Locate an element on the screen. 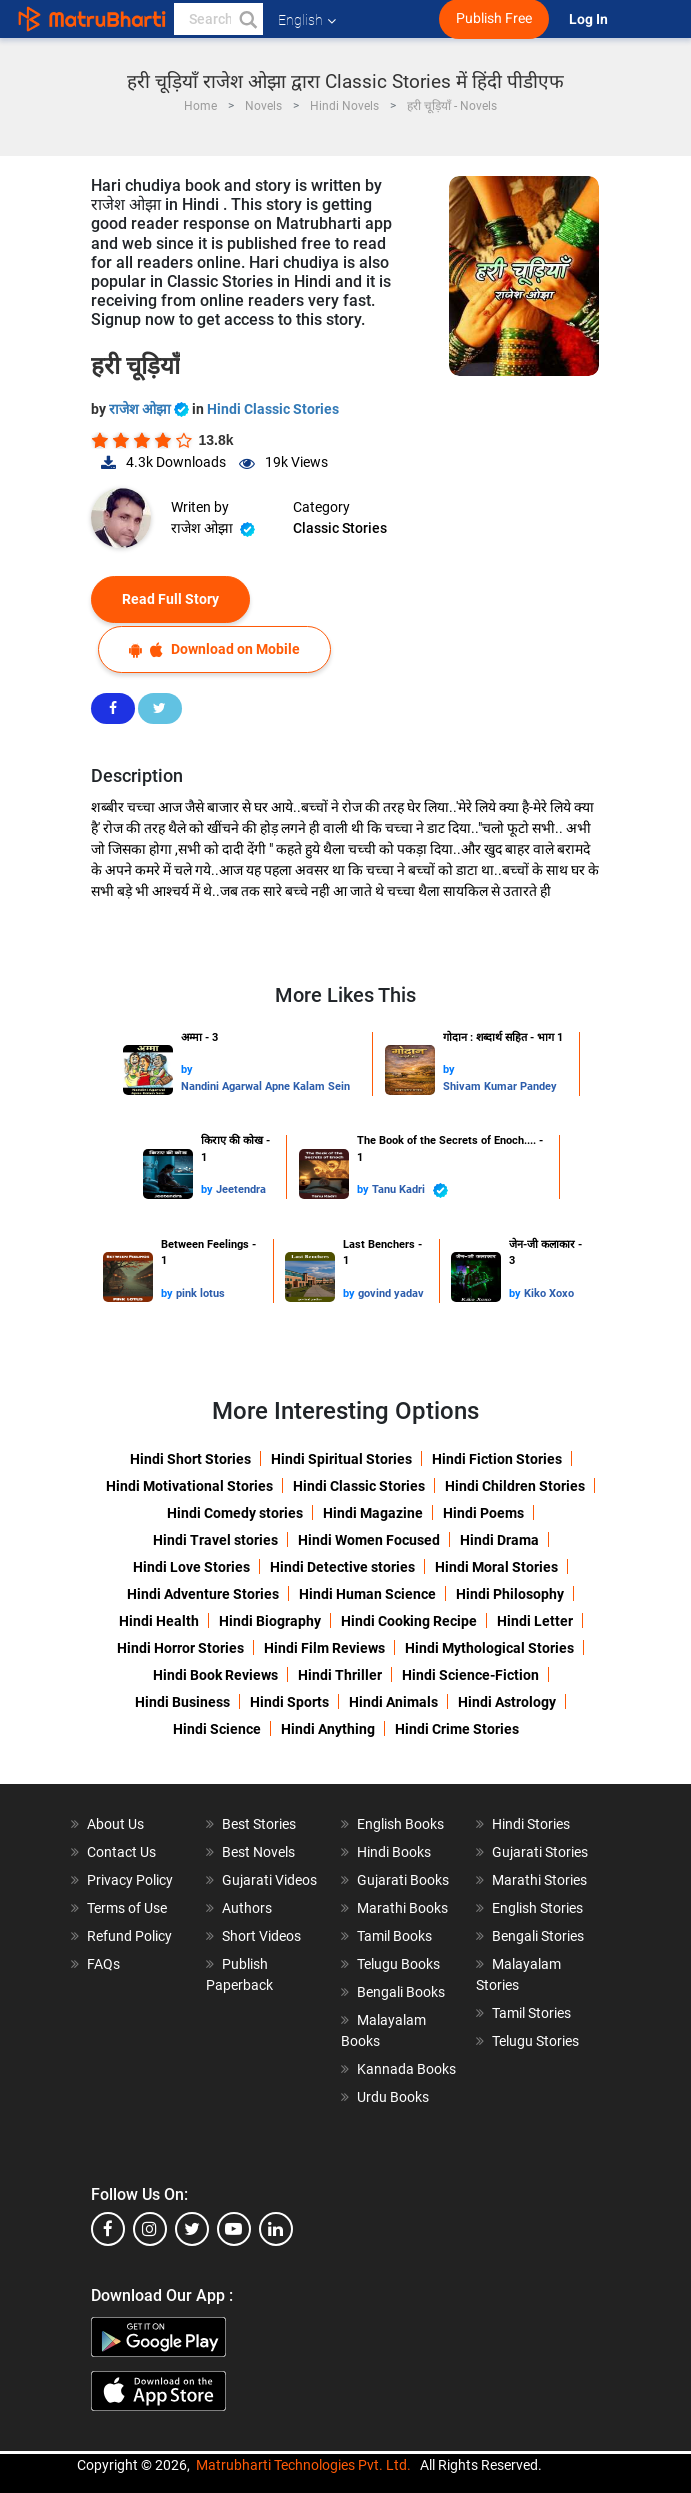 This screenshot has width=691, height=2493. राजेश ओझा is located at coordinates (150, 409).